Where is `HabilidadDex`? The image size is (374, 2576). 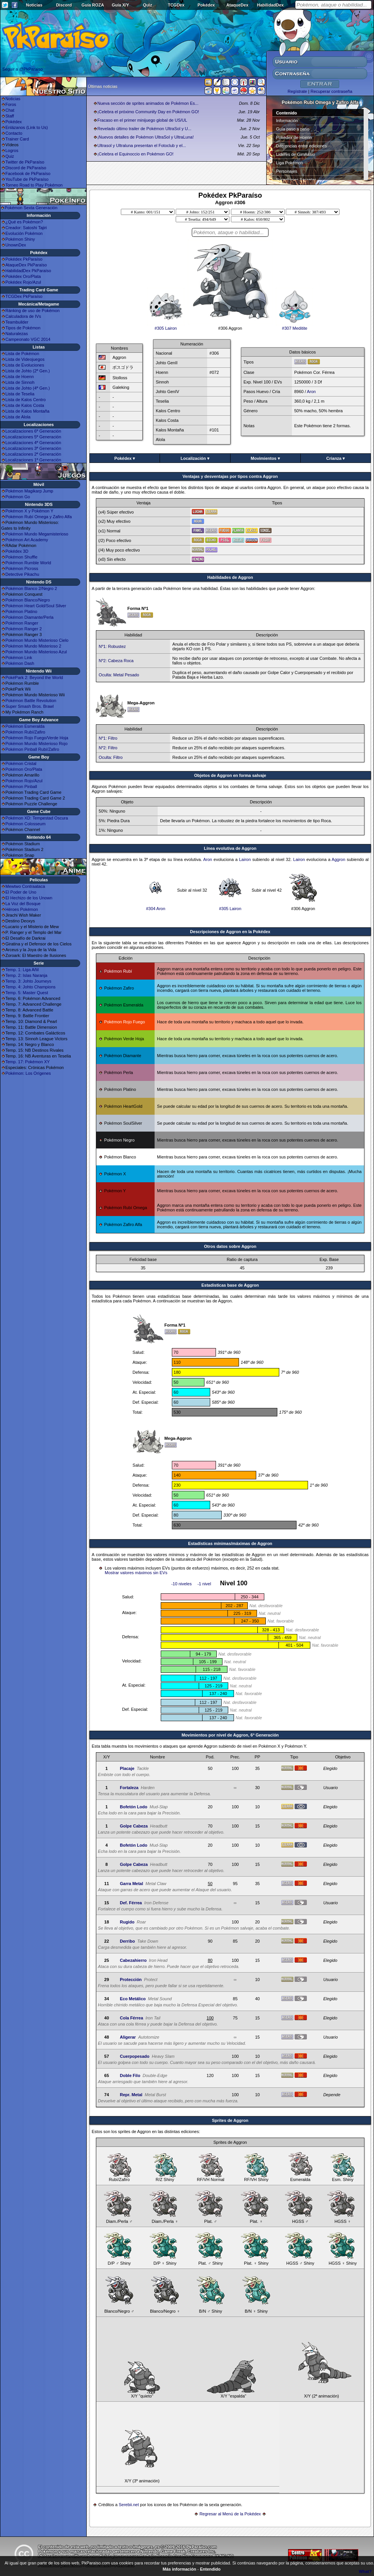
HabilidadDex is located at coordinates (270, 5).